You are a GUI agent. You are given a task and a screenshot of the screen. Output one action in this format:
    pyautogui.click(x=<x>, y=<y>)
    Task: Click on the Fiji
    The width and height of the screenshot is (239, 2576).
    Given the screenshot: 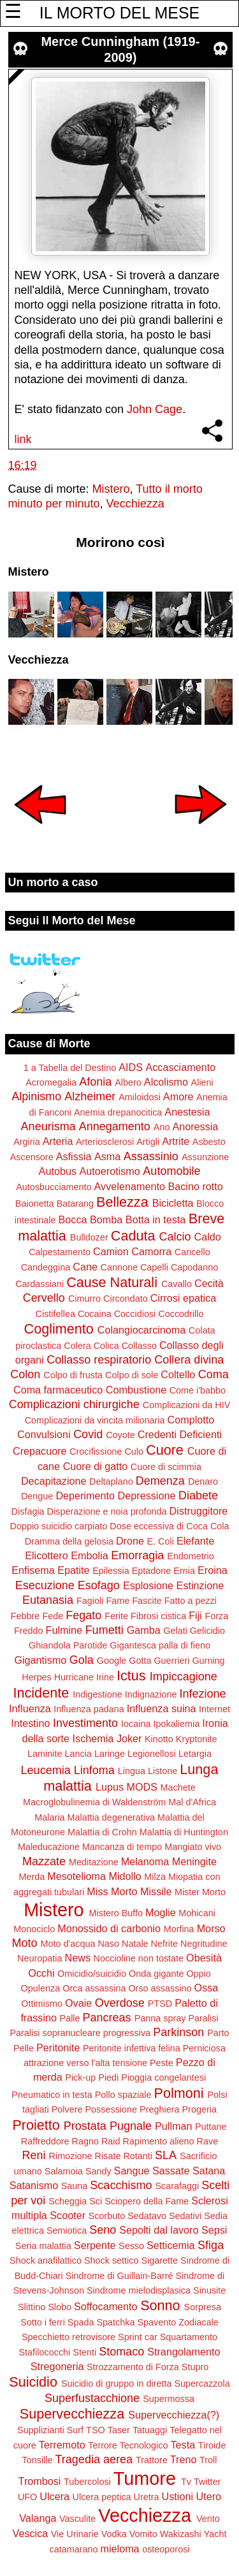 What is the action you would take?
    pyautogui.click(x=195, y=1615)
    